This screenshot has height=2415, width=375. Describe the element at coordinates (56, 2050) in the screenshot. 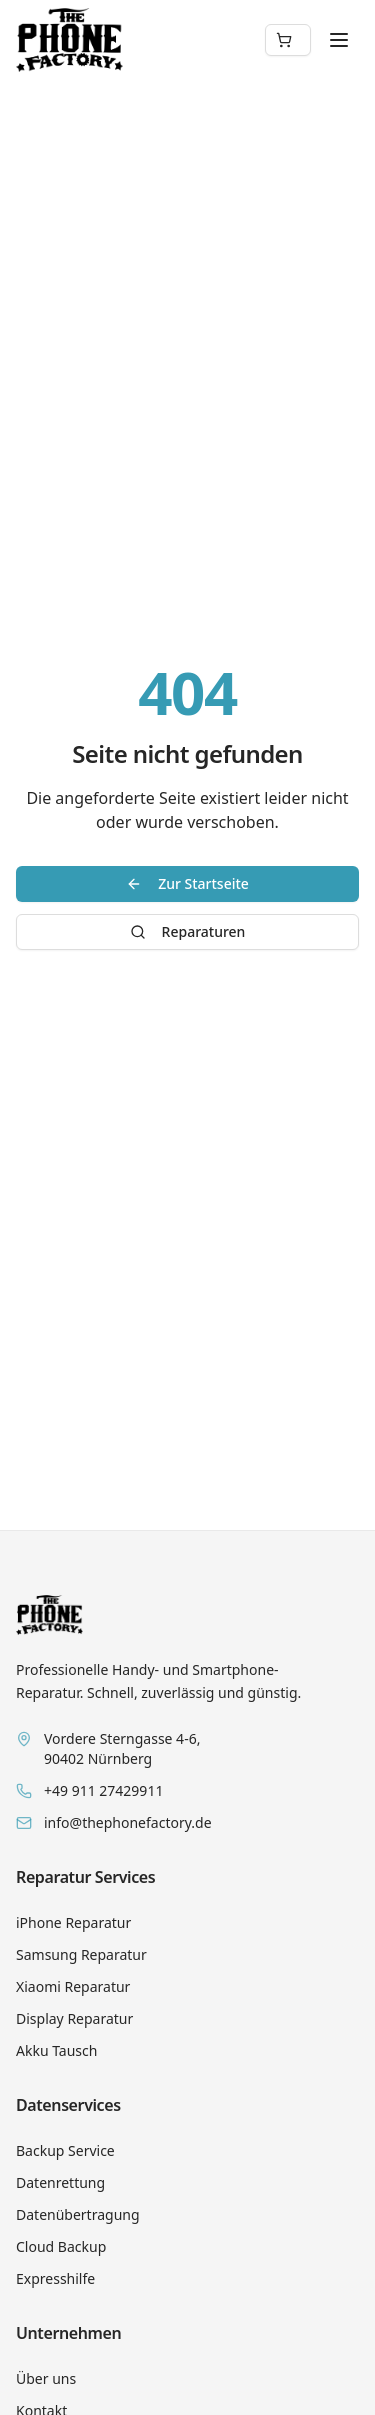

I see `Akku Tausch` at that location.